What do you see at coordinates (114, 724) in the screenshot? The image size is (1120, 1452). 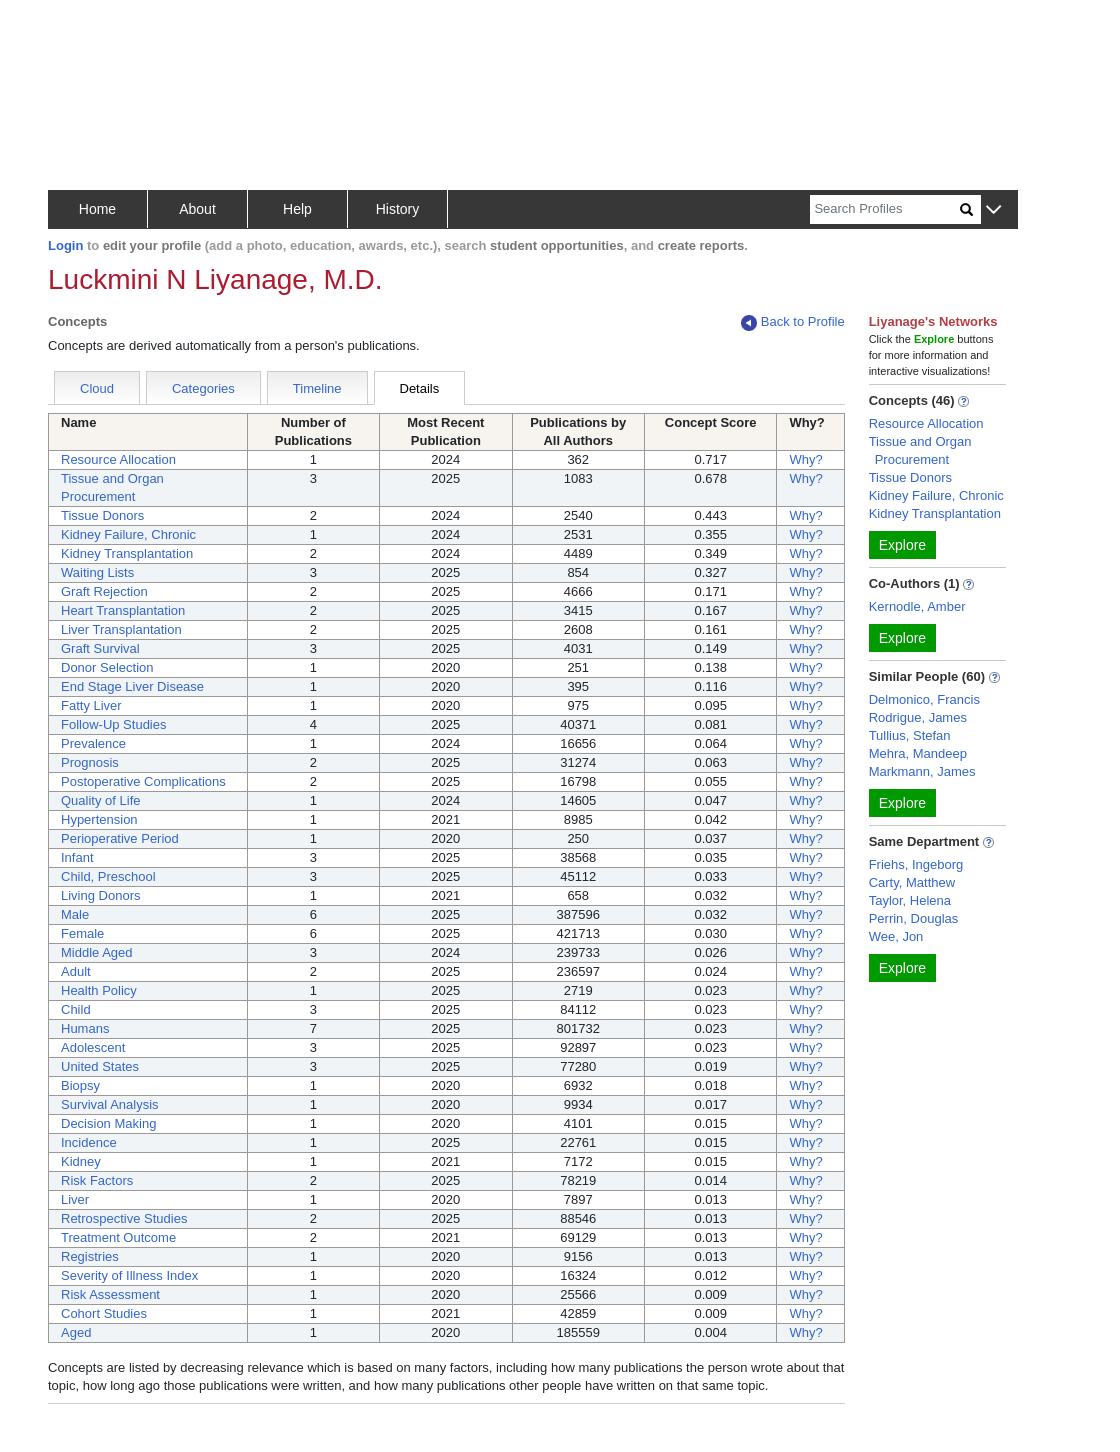 I see `Follow-Up Studies` at bounding box center [114, 724].